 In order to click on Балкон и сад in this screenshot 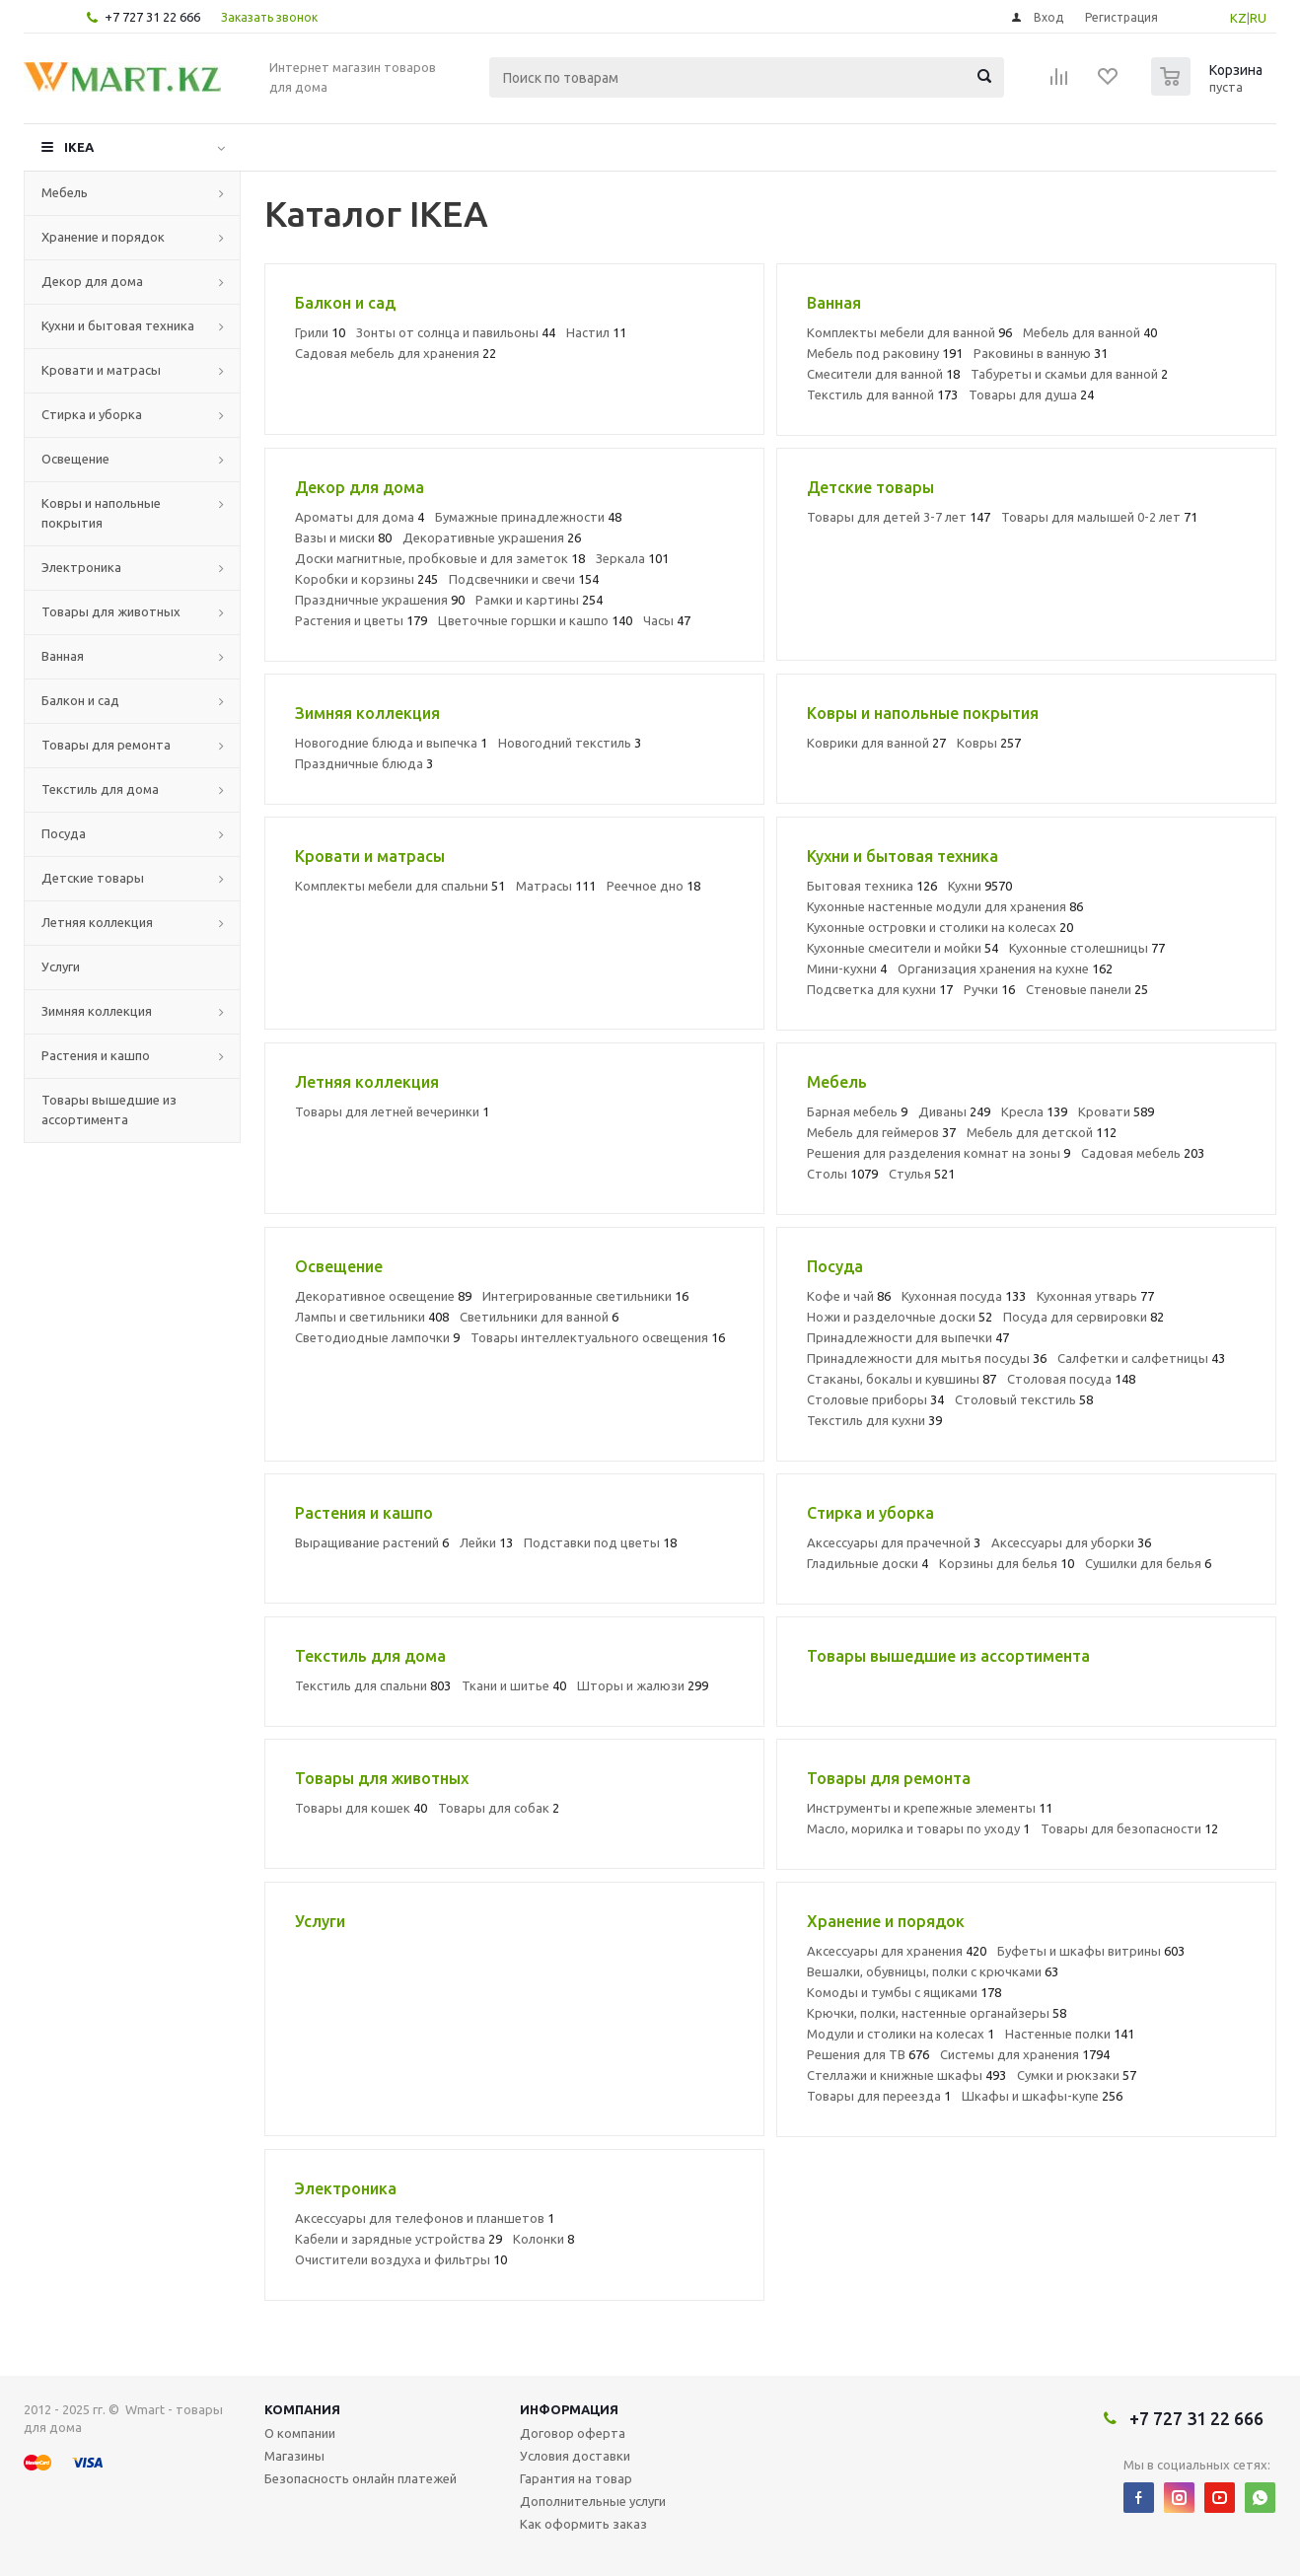, I will do `click(80, 700)`.